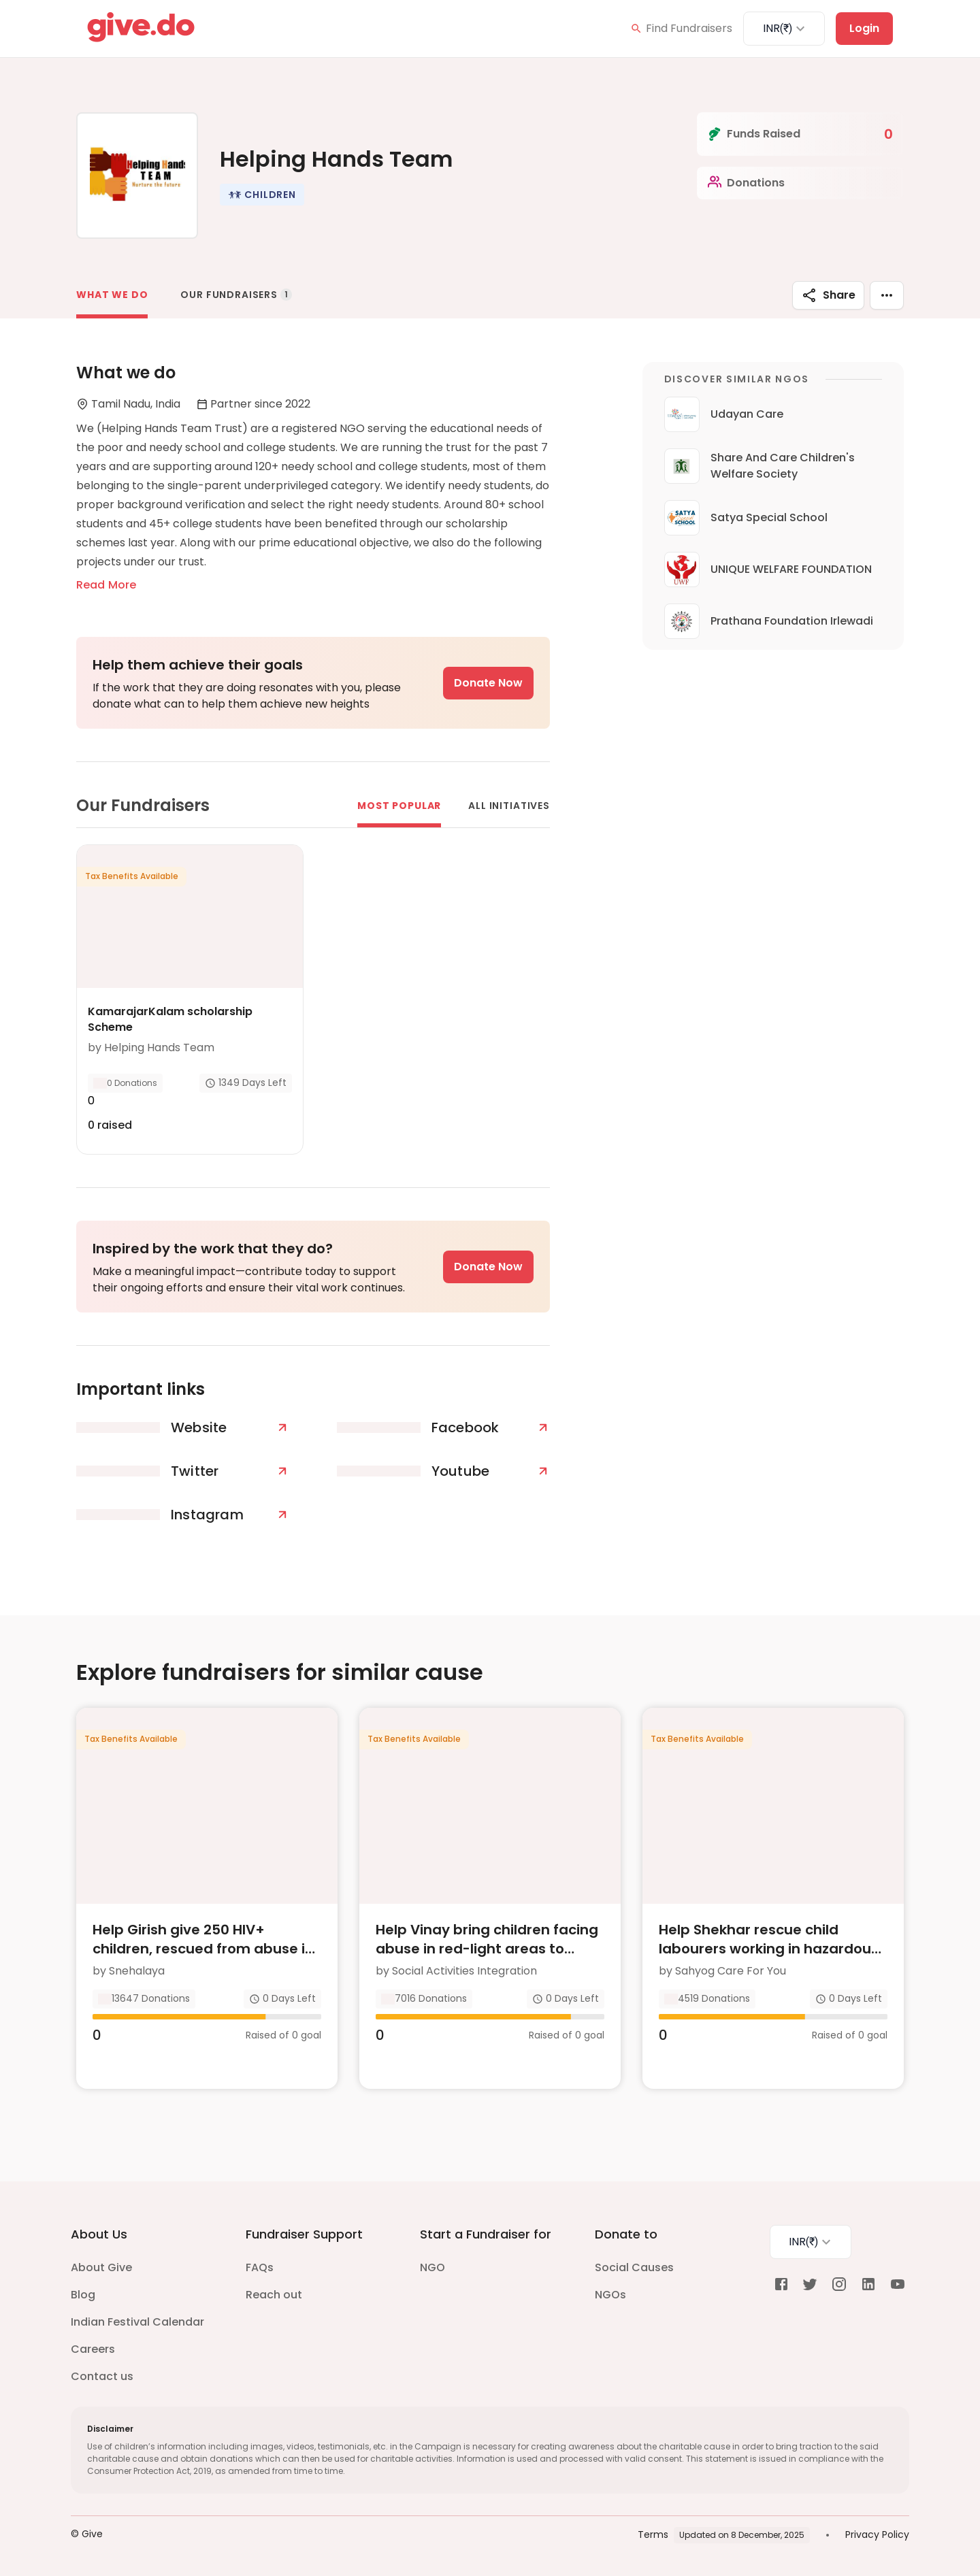  I want to click on Blog, so click(83, 2294).